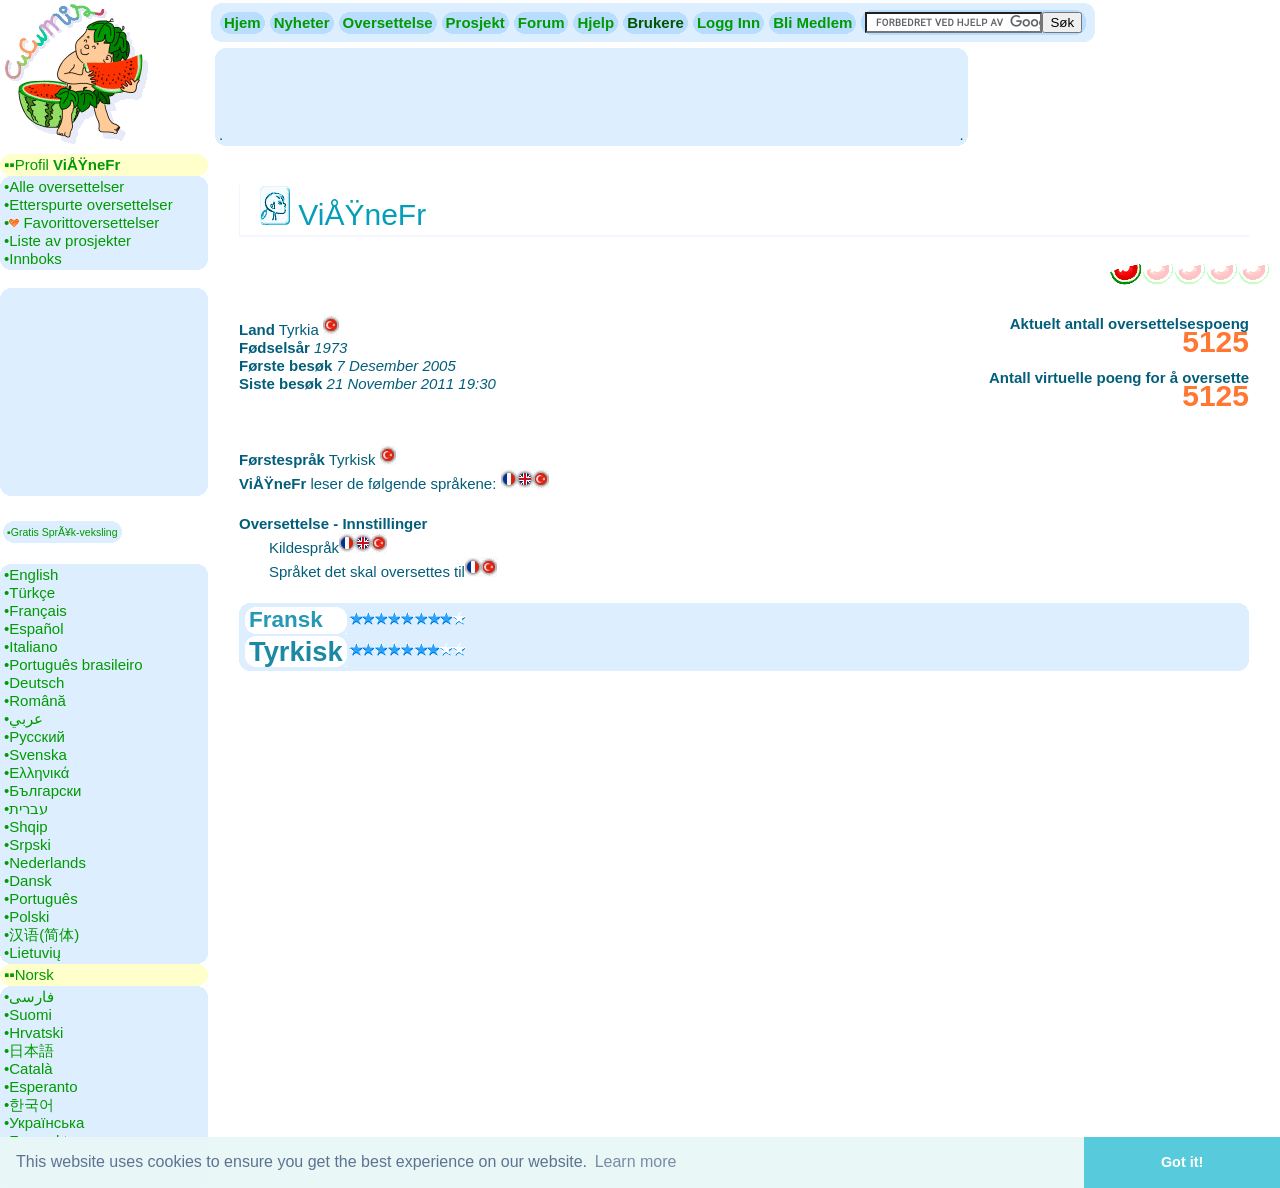  What do you see at coordinates (41, 898) in the screenshot?
I see `•‎Português` at bounding box center [41, 898].